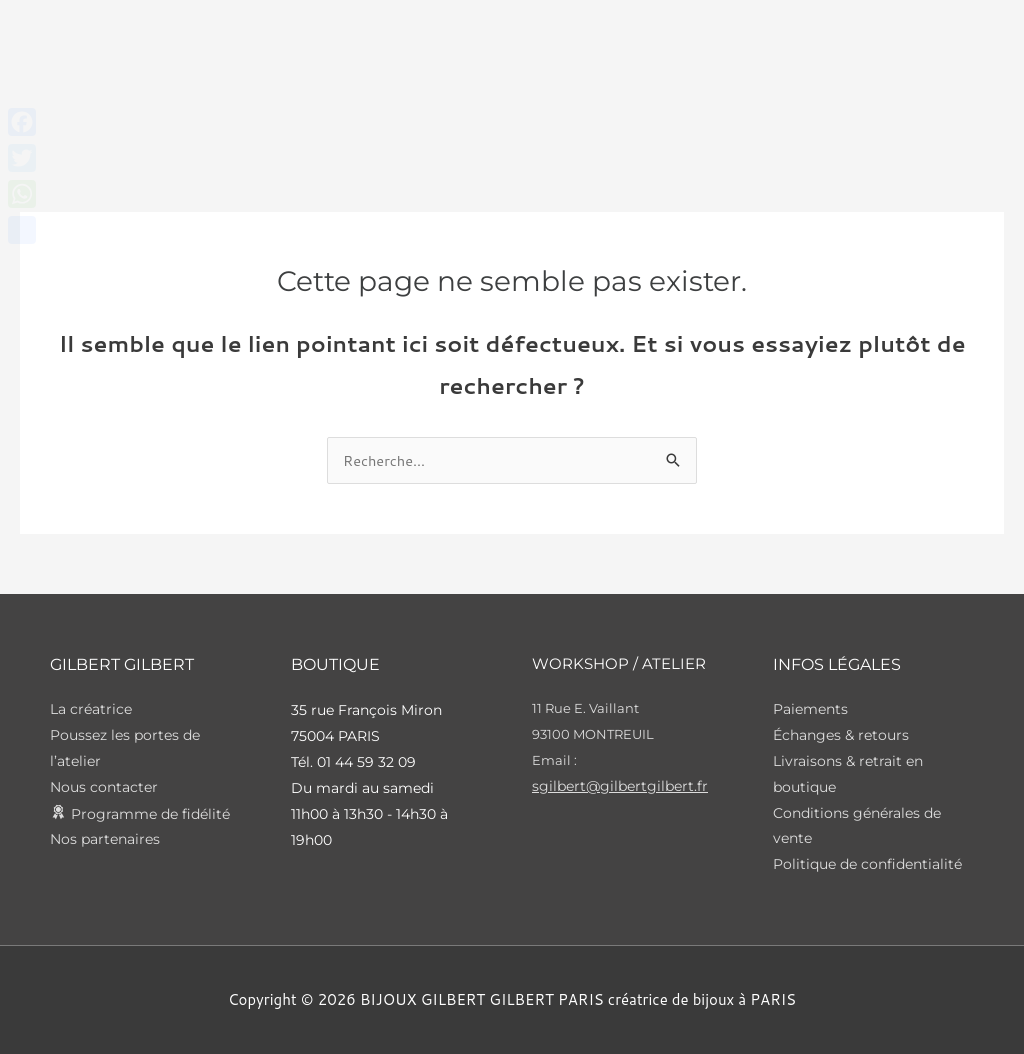 This screenshot has width=1024, height=1054. I want to click on Nos partenaires, so click(105, 840).